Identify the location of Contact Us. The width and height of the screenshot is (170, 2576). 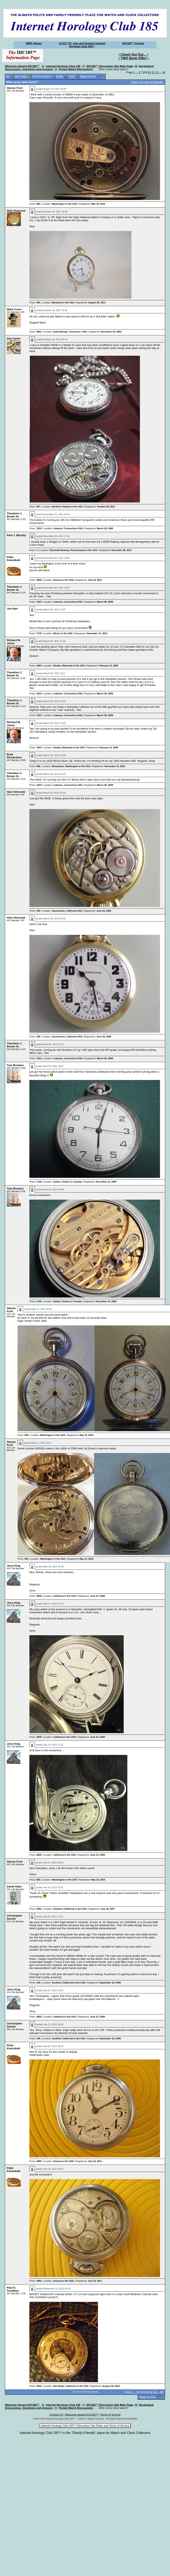
(56, 2414).